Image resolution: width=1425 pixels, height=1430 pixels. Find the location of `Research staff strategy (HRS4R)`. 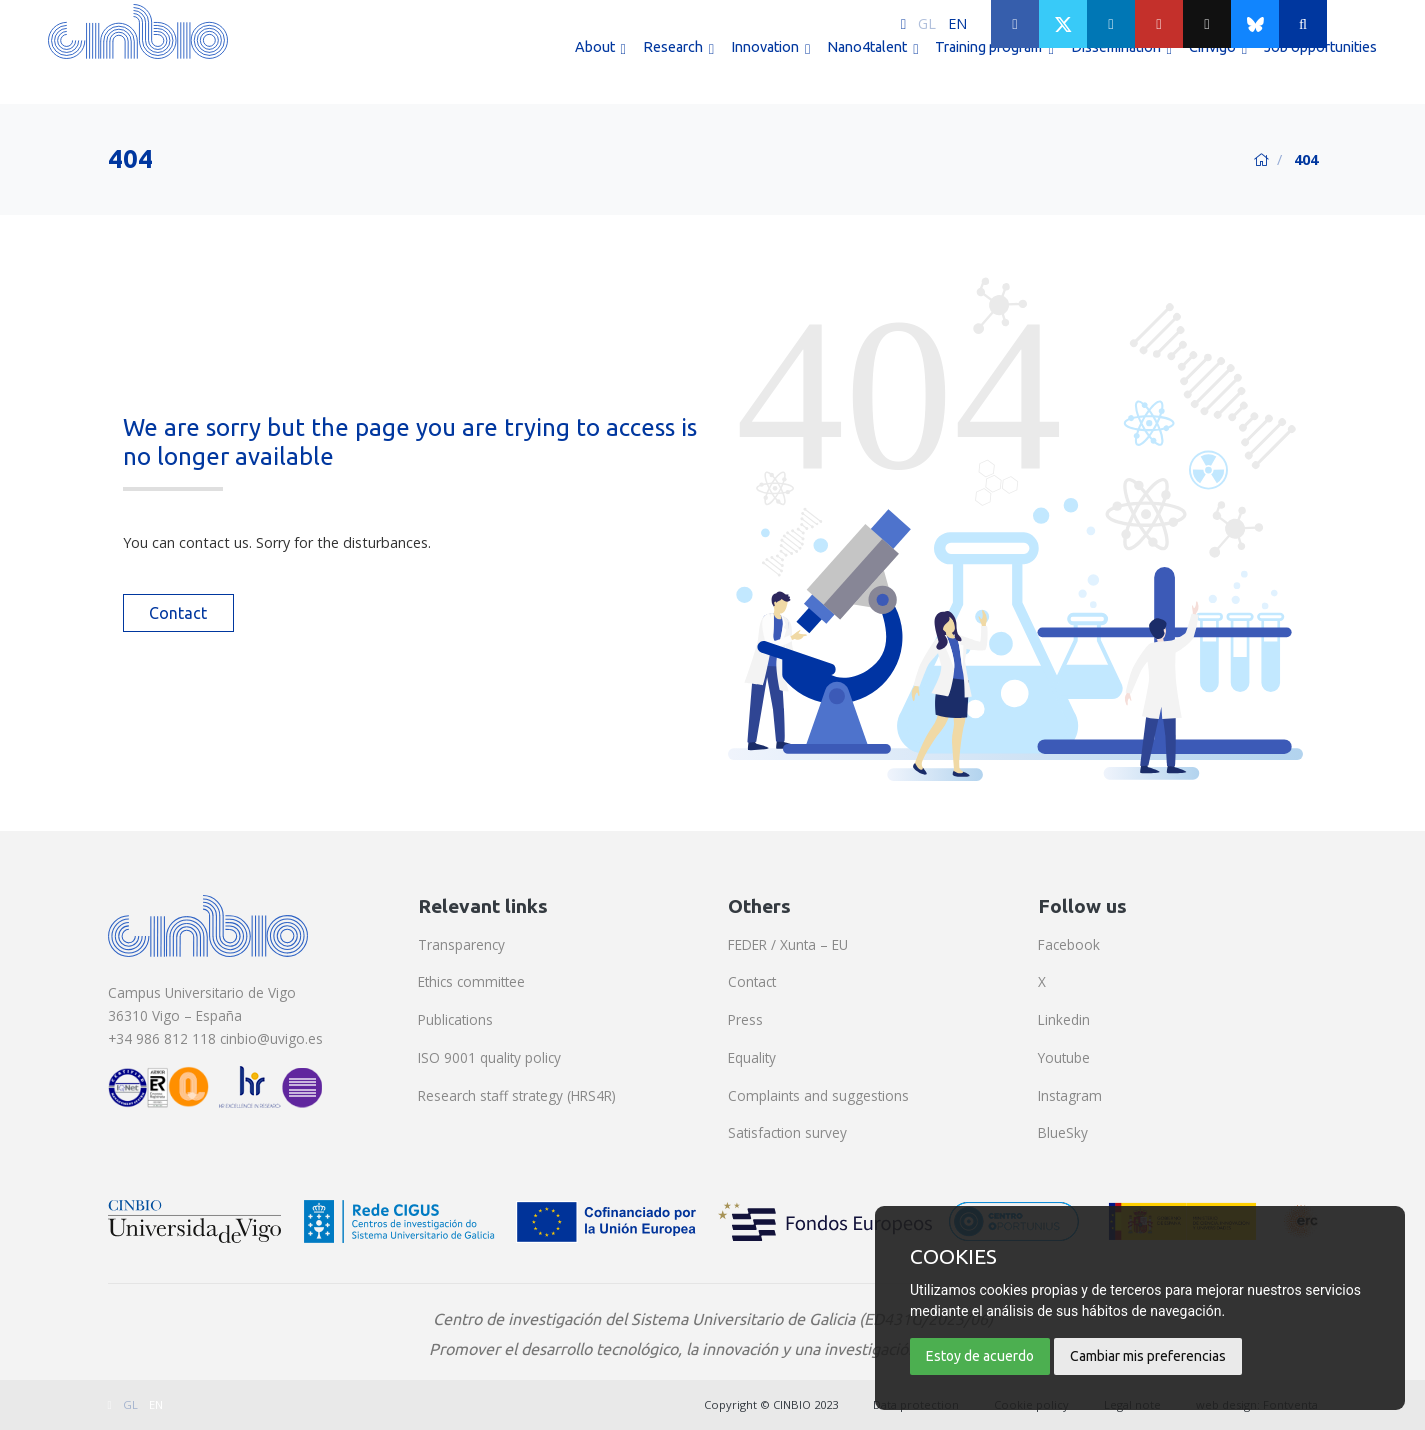

Research staff strategy (HRS4R) is located at coordinates (517, 1095).